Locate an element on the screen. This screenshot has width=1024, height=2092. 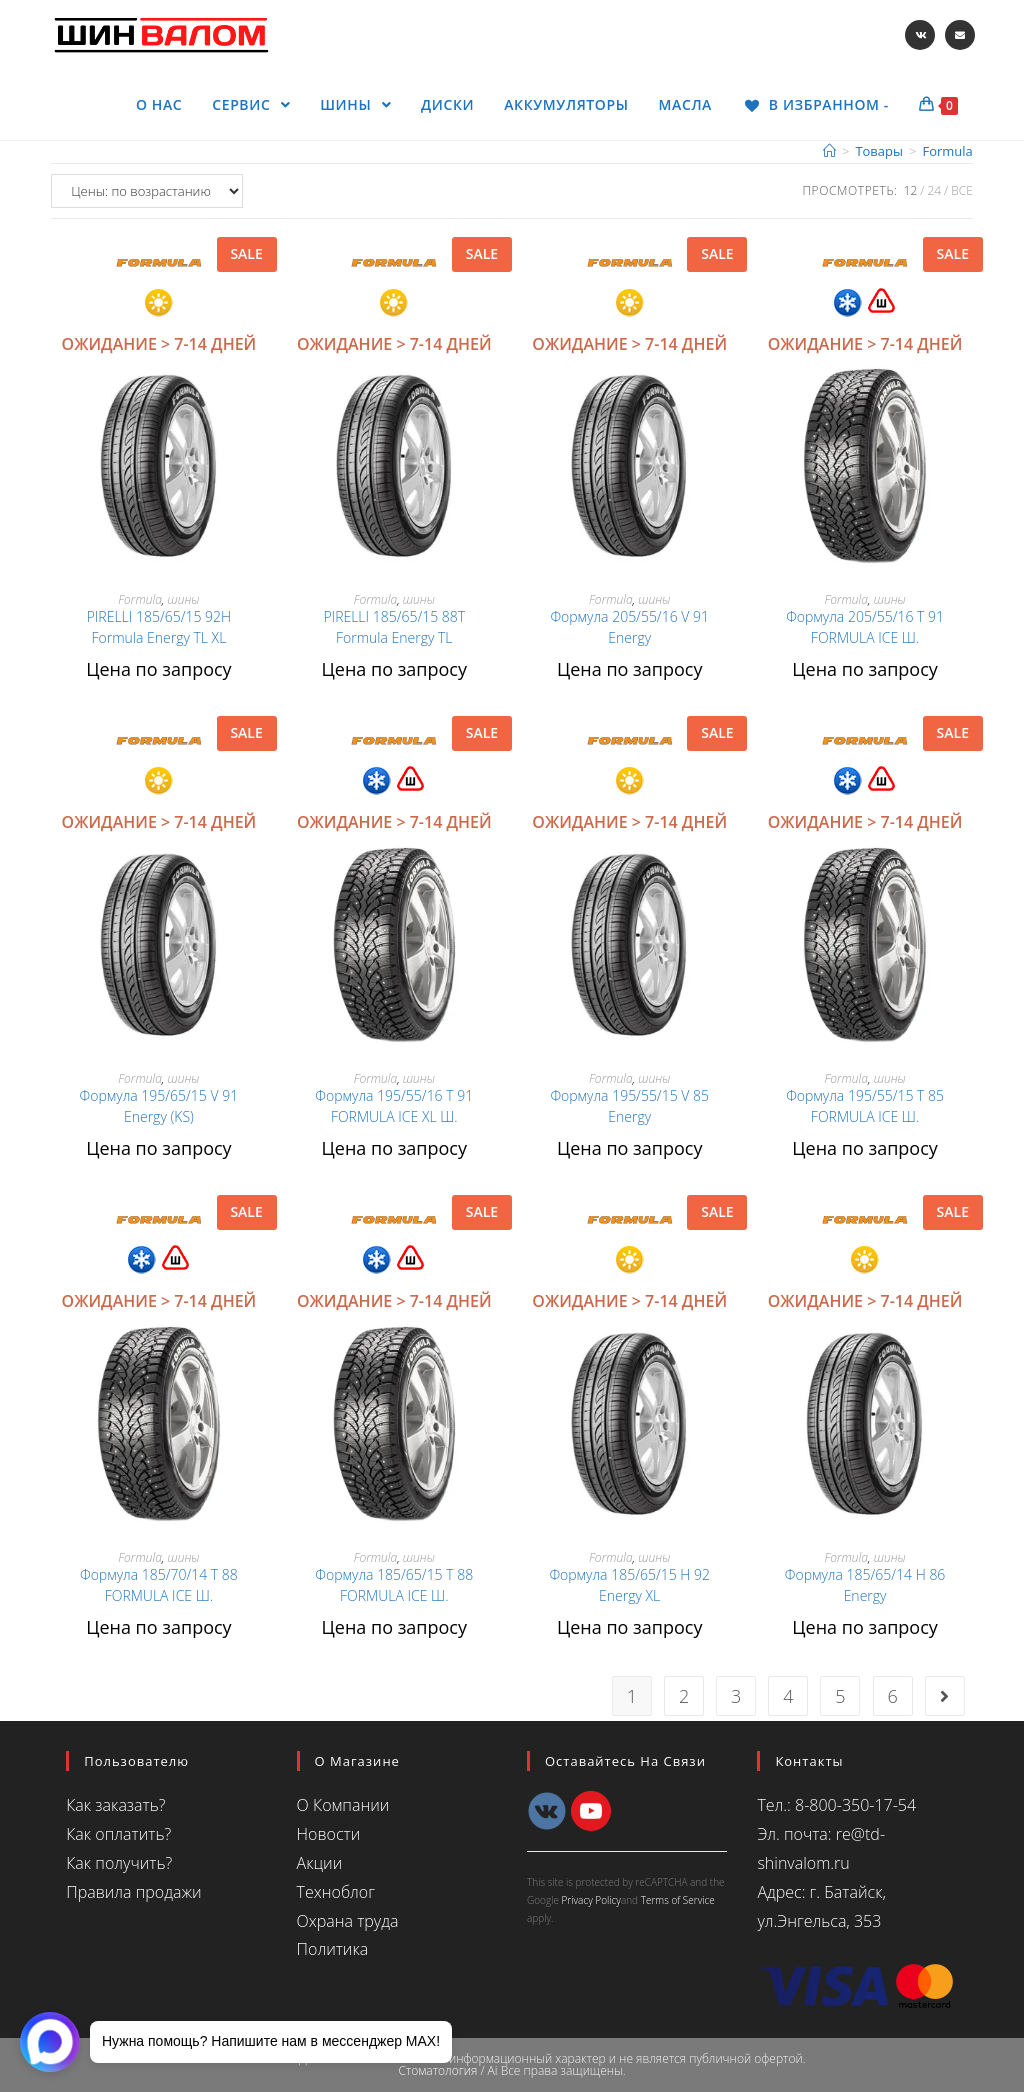
Terms of Service is located at coordinates (678, 1900).